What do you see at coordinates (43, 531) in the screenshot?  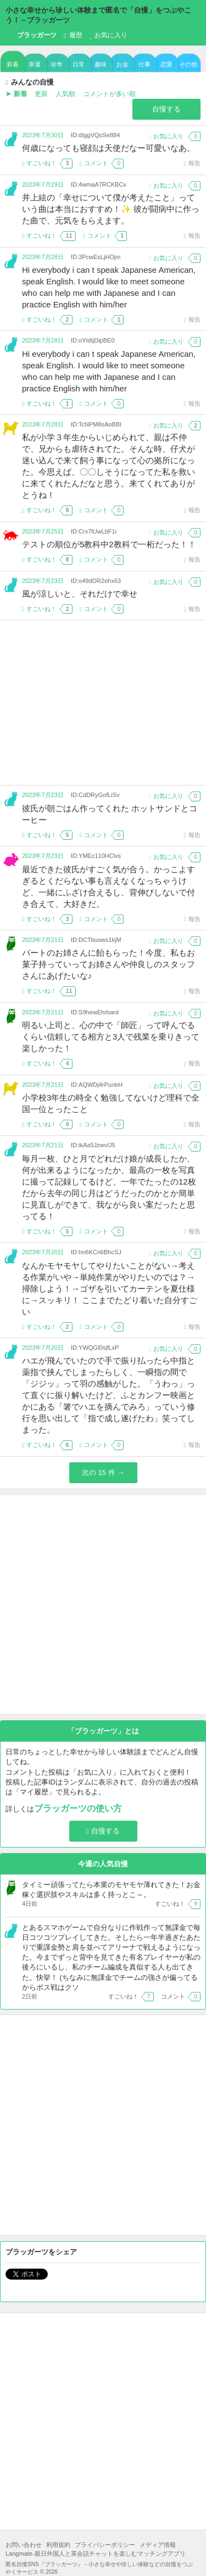 I see `2023年7月25日` at bounding box center [43, 531].